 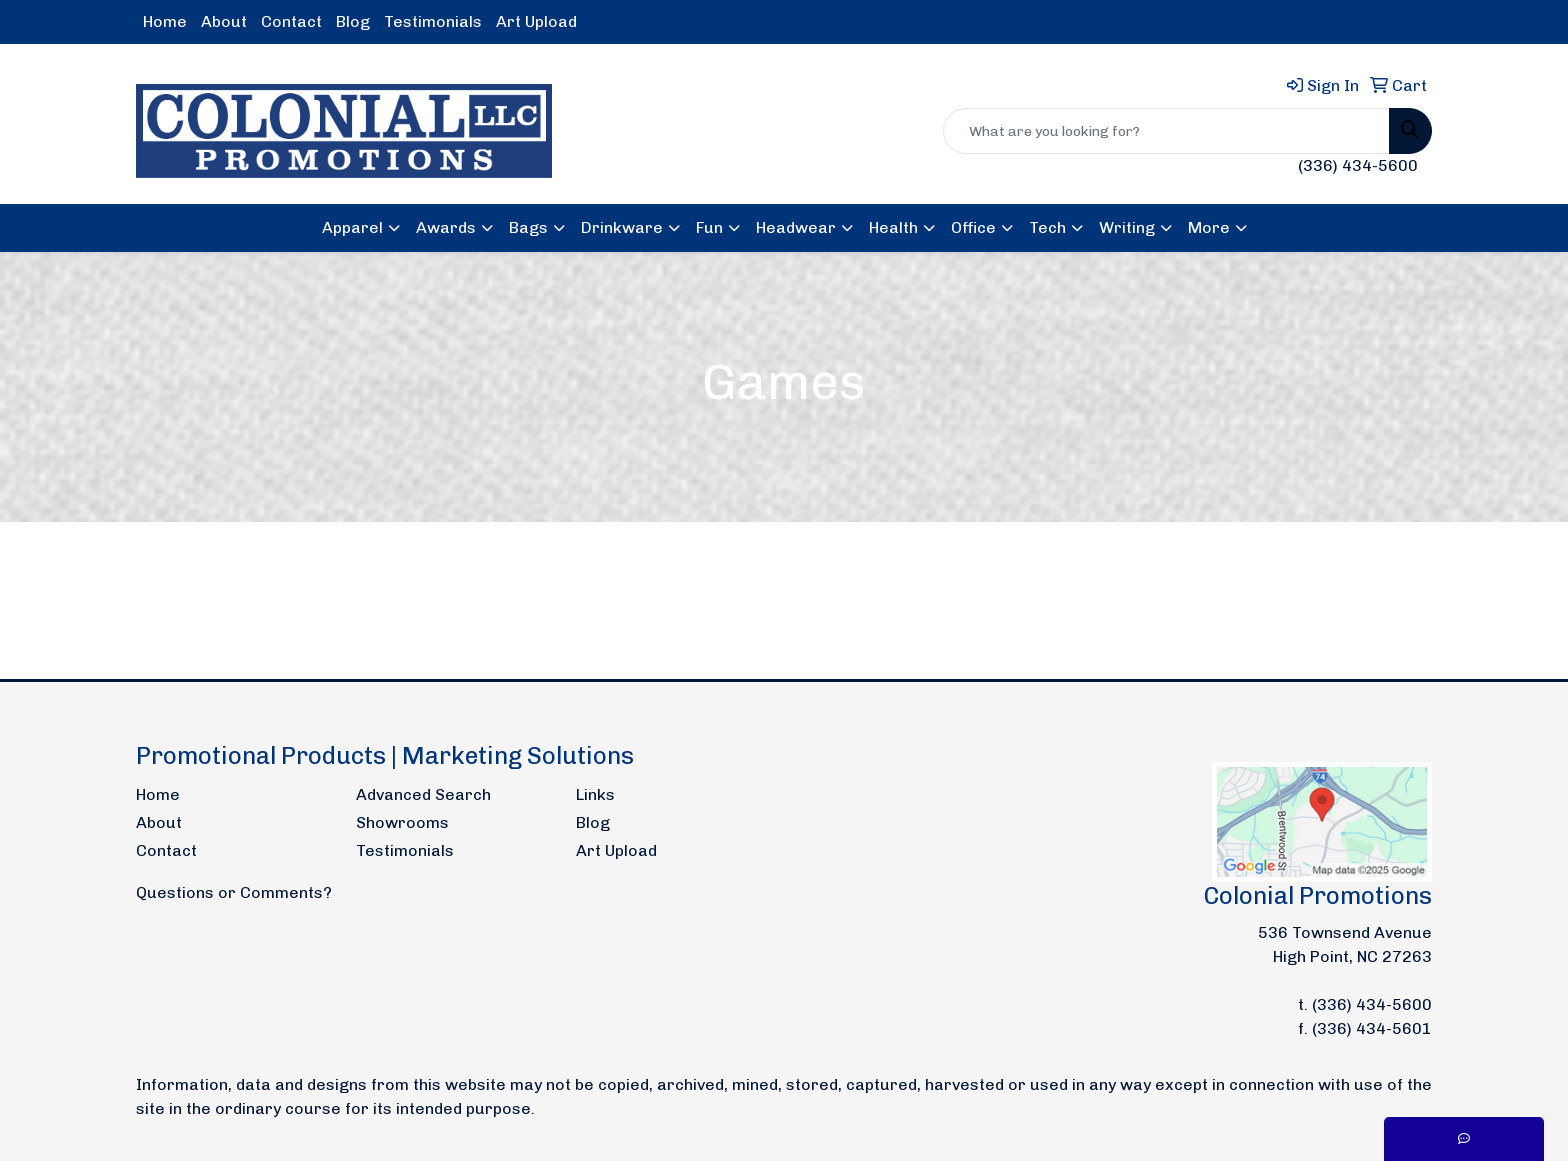 I want to click on Links, so click(x=595, y=794).